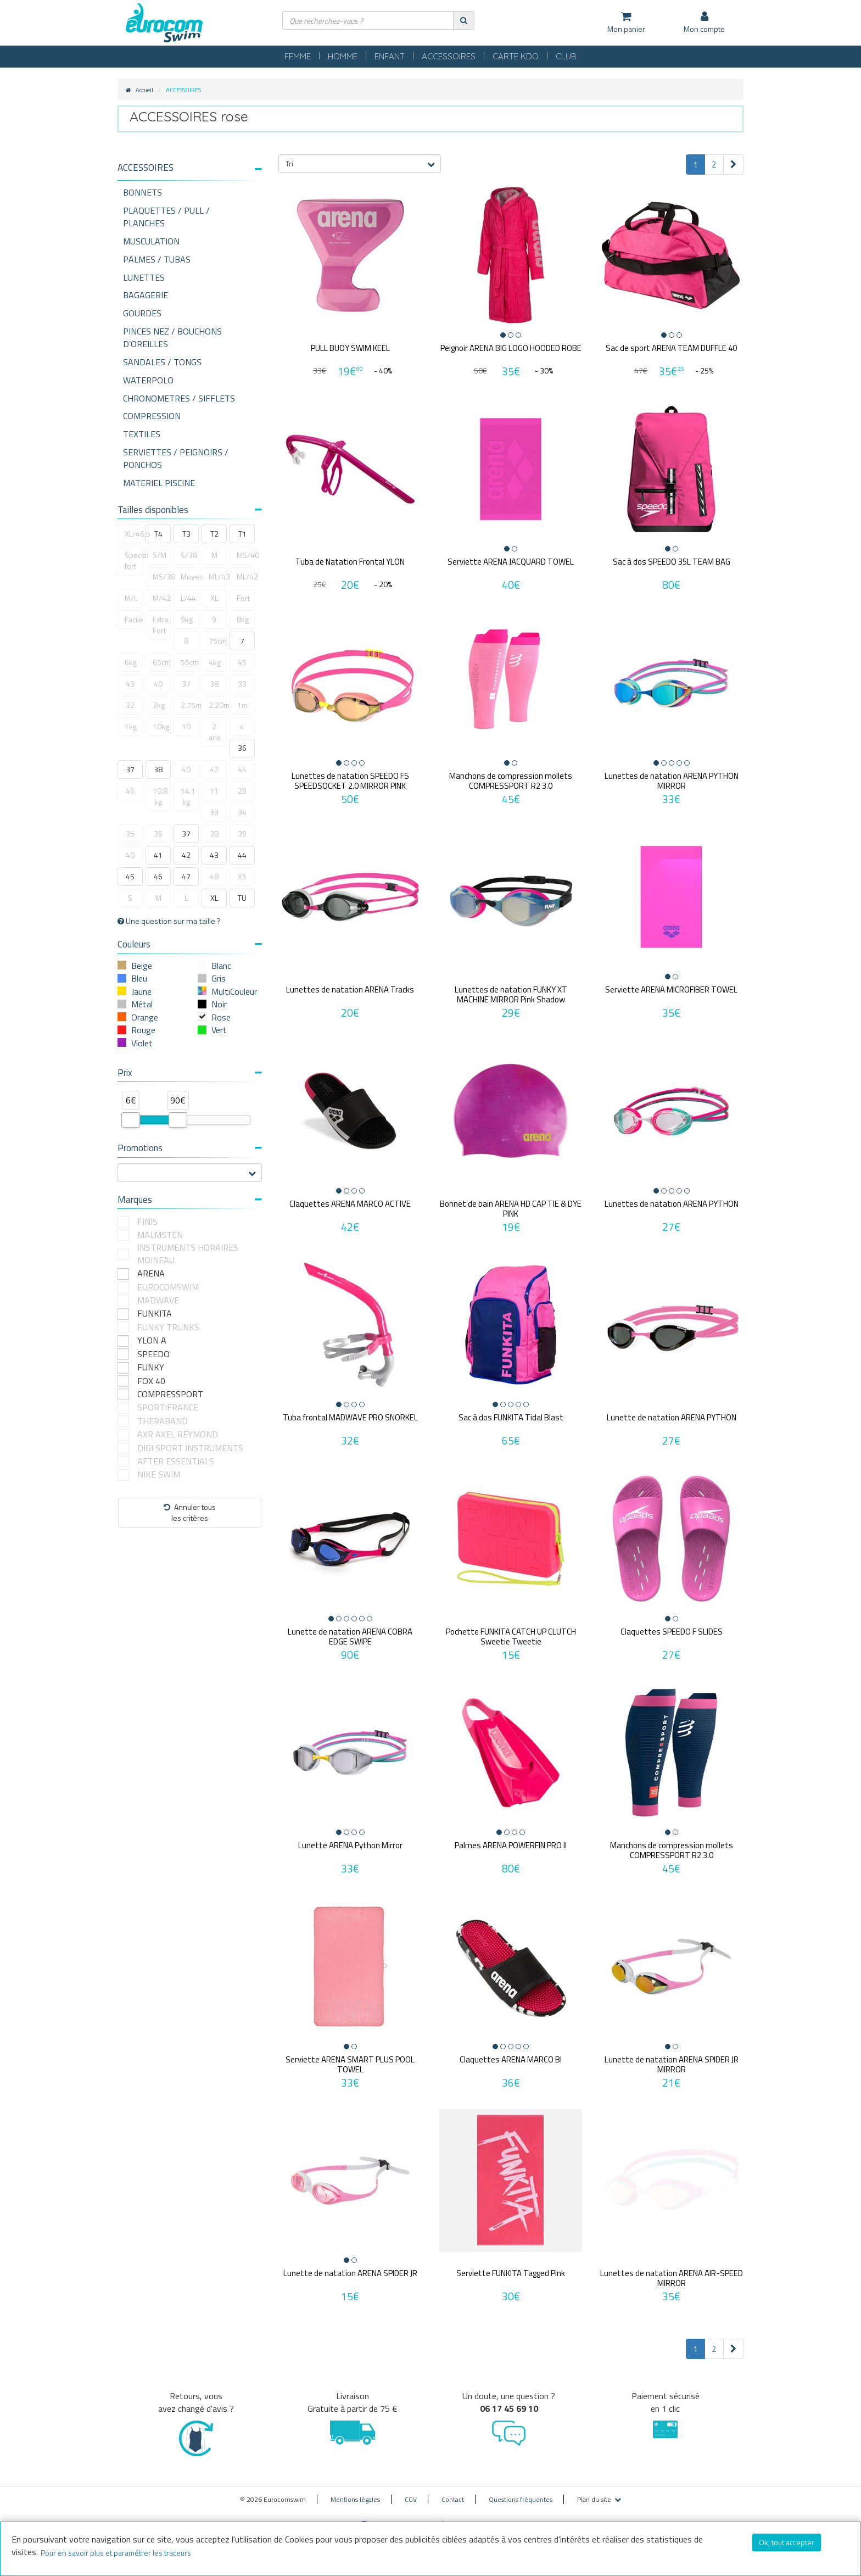 The height and width of the screenshot is (2576, 861). I want to click on Tailles disponibles [button], so click(190, 509).